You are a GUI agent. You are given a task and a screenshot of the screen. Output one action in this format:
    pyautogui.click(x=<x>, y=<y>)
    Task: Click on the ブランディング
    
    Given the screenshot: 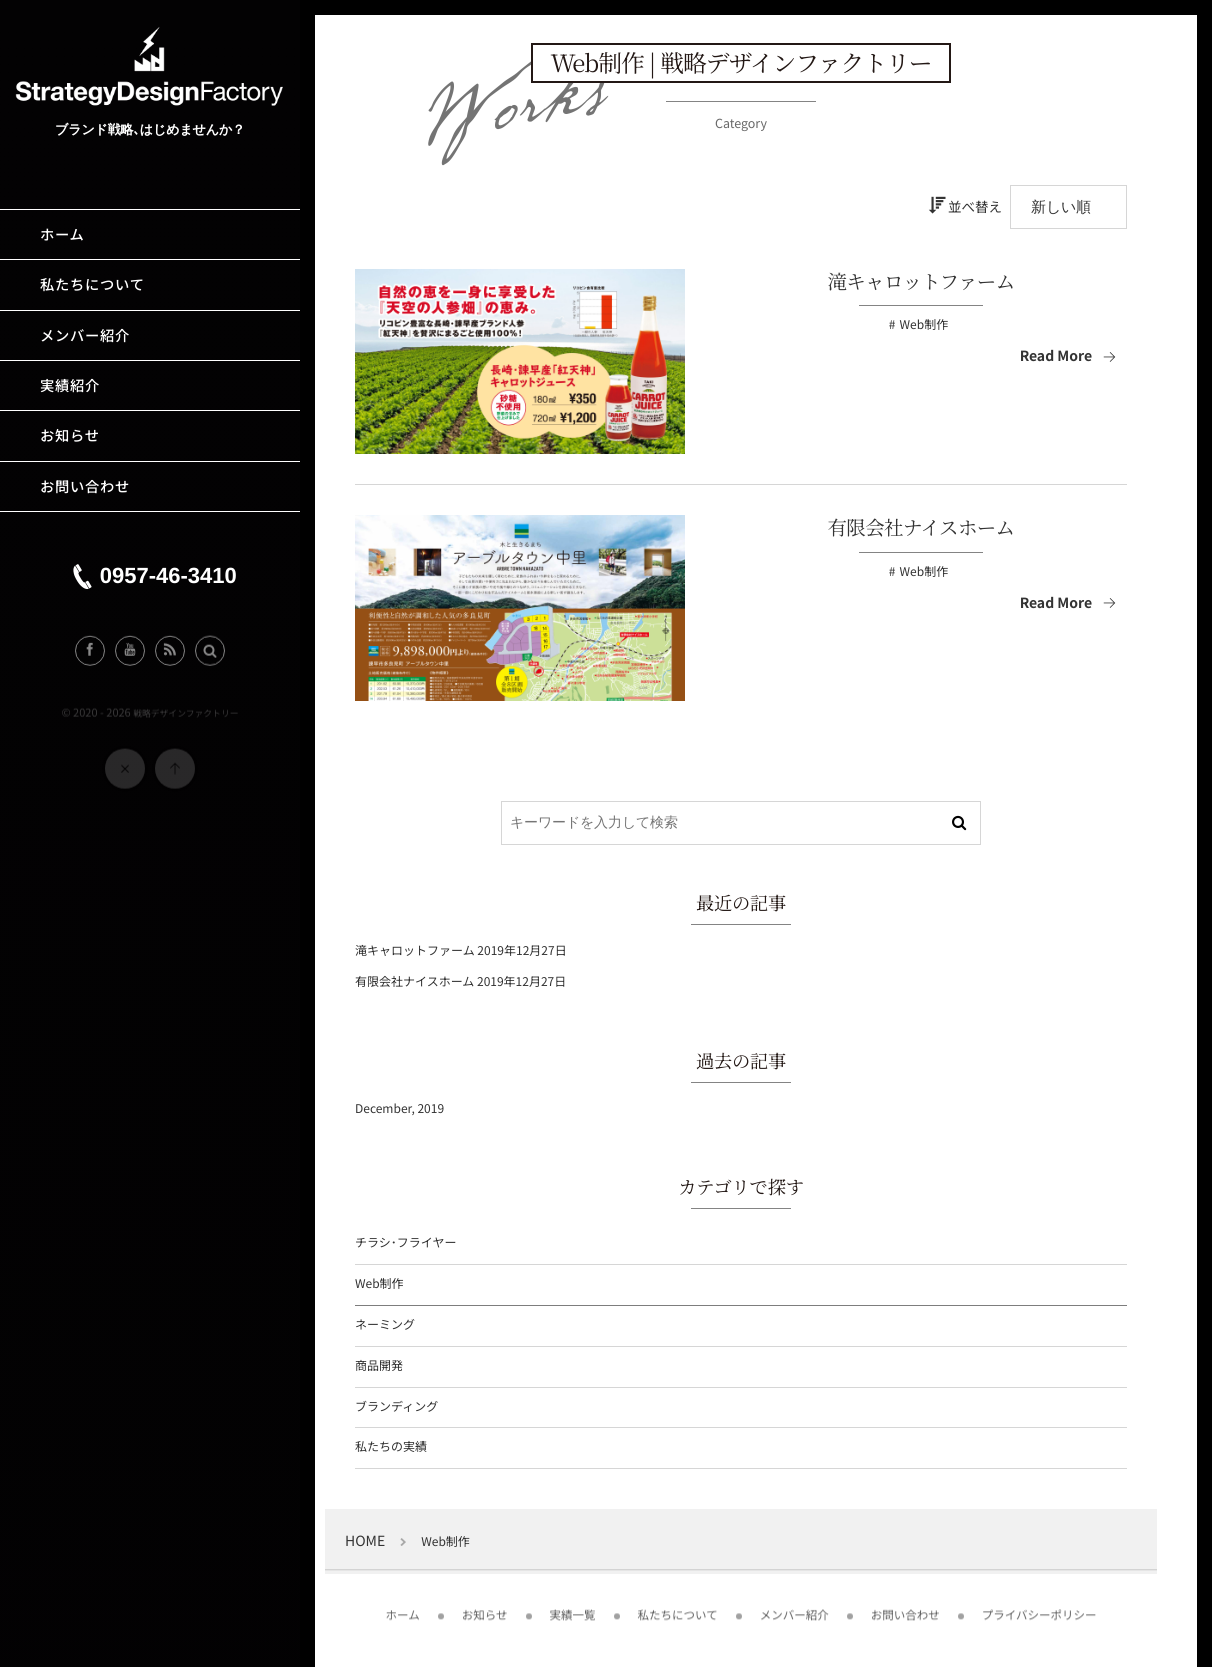 What is the action you would take?
    pyautogui.click(x=396, y=1406)
    